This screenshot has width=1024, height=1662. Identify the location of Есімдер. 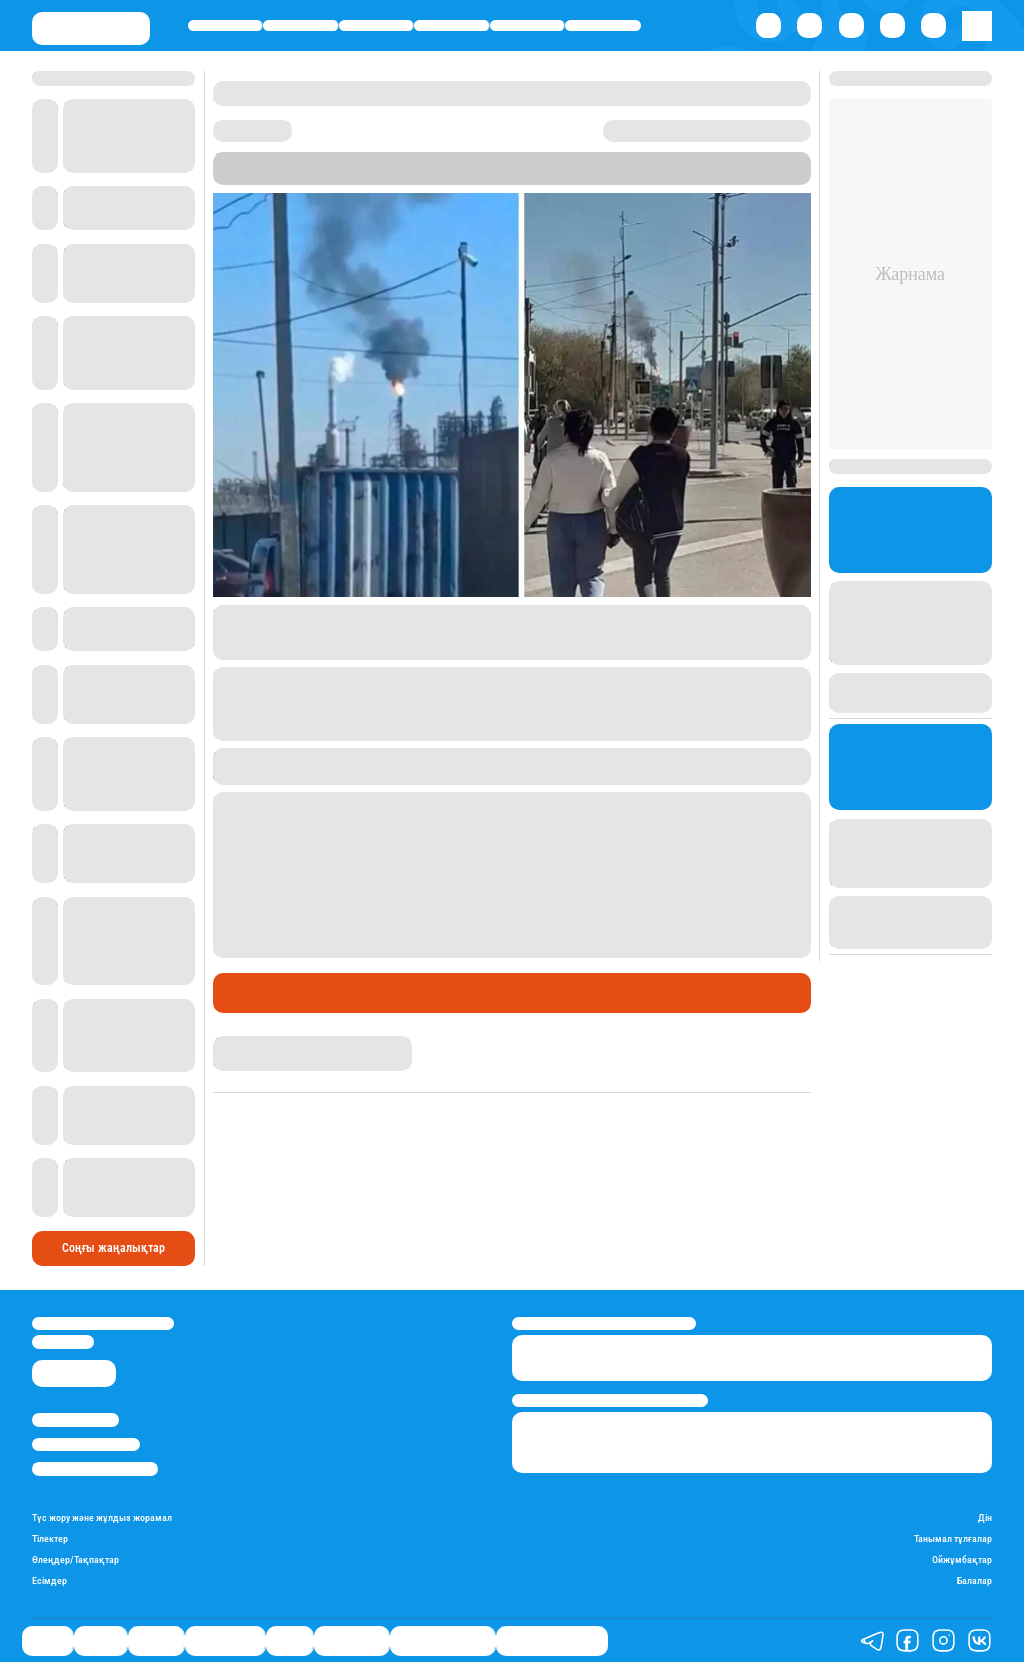
(49, 1580).